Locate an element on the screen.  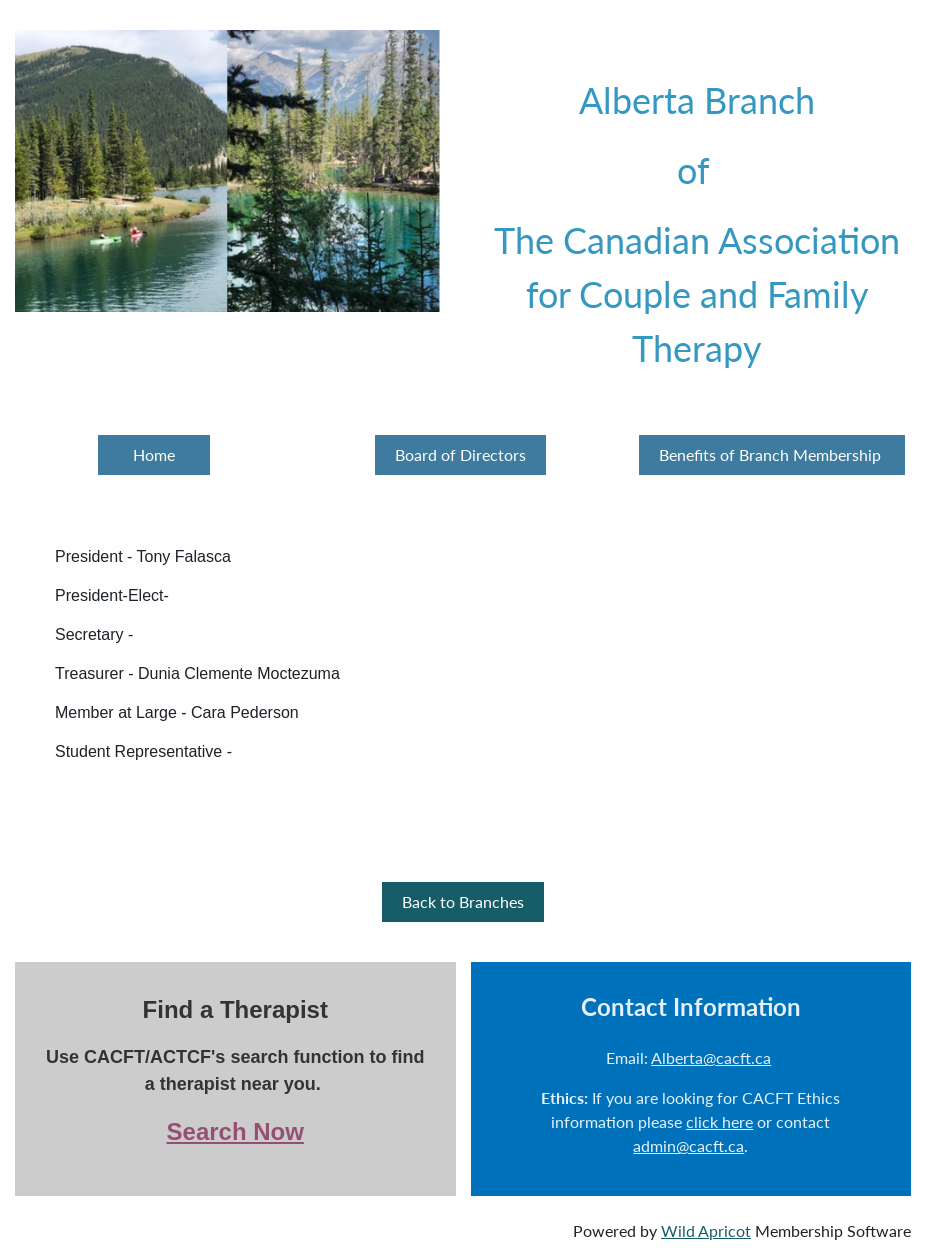
Alberta@cacft.ca is located at coordinates (711, 1057).